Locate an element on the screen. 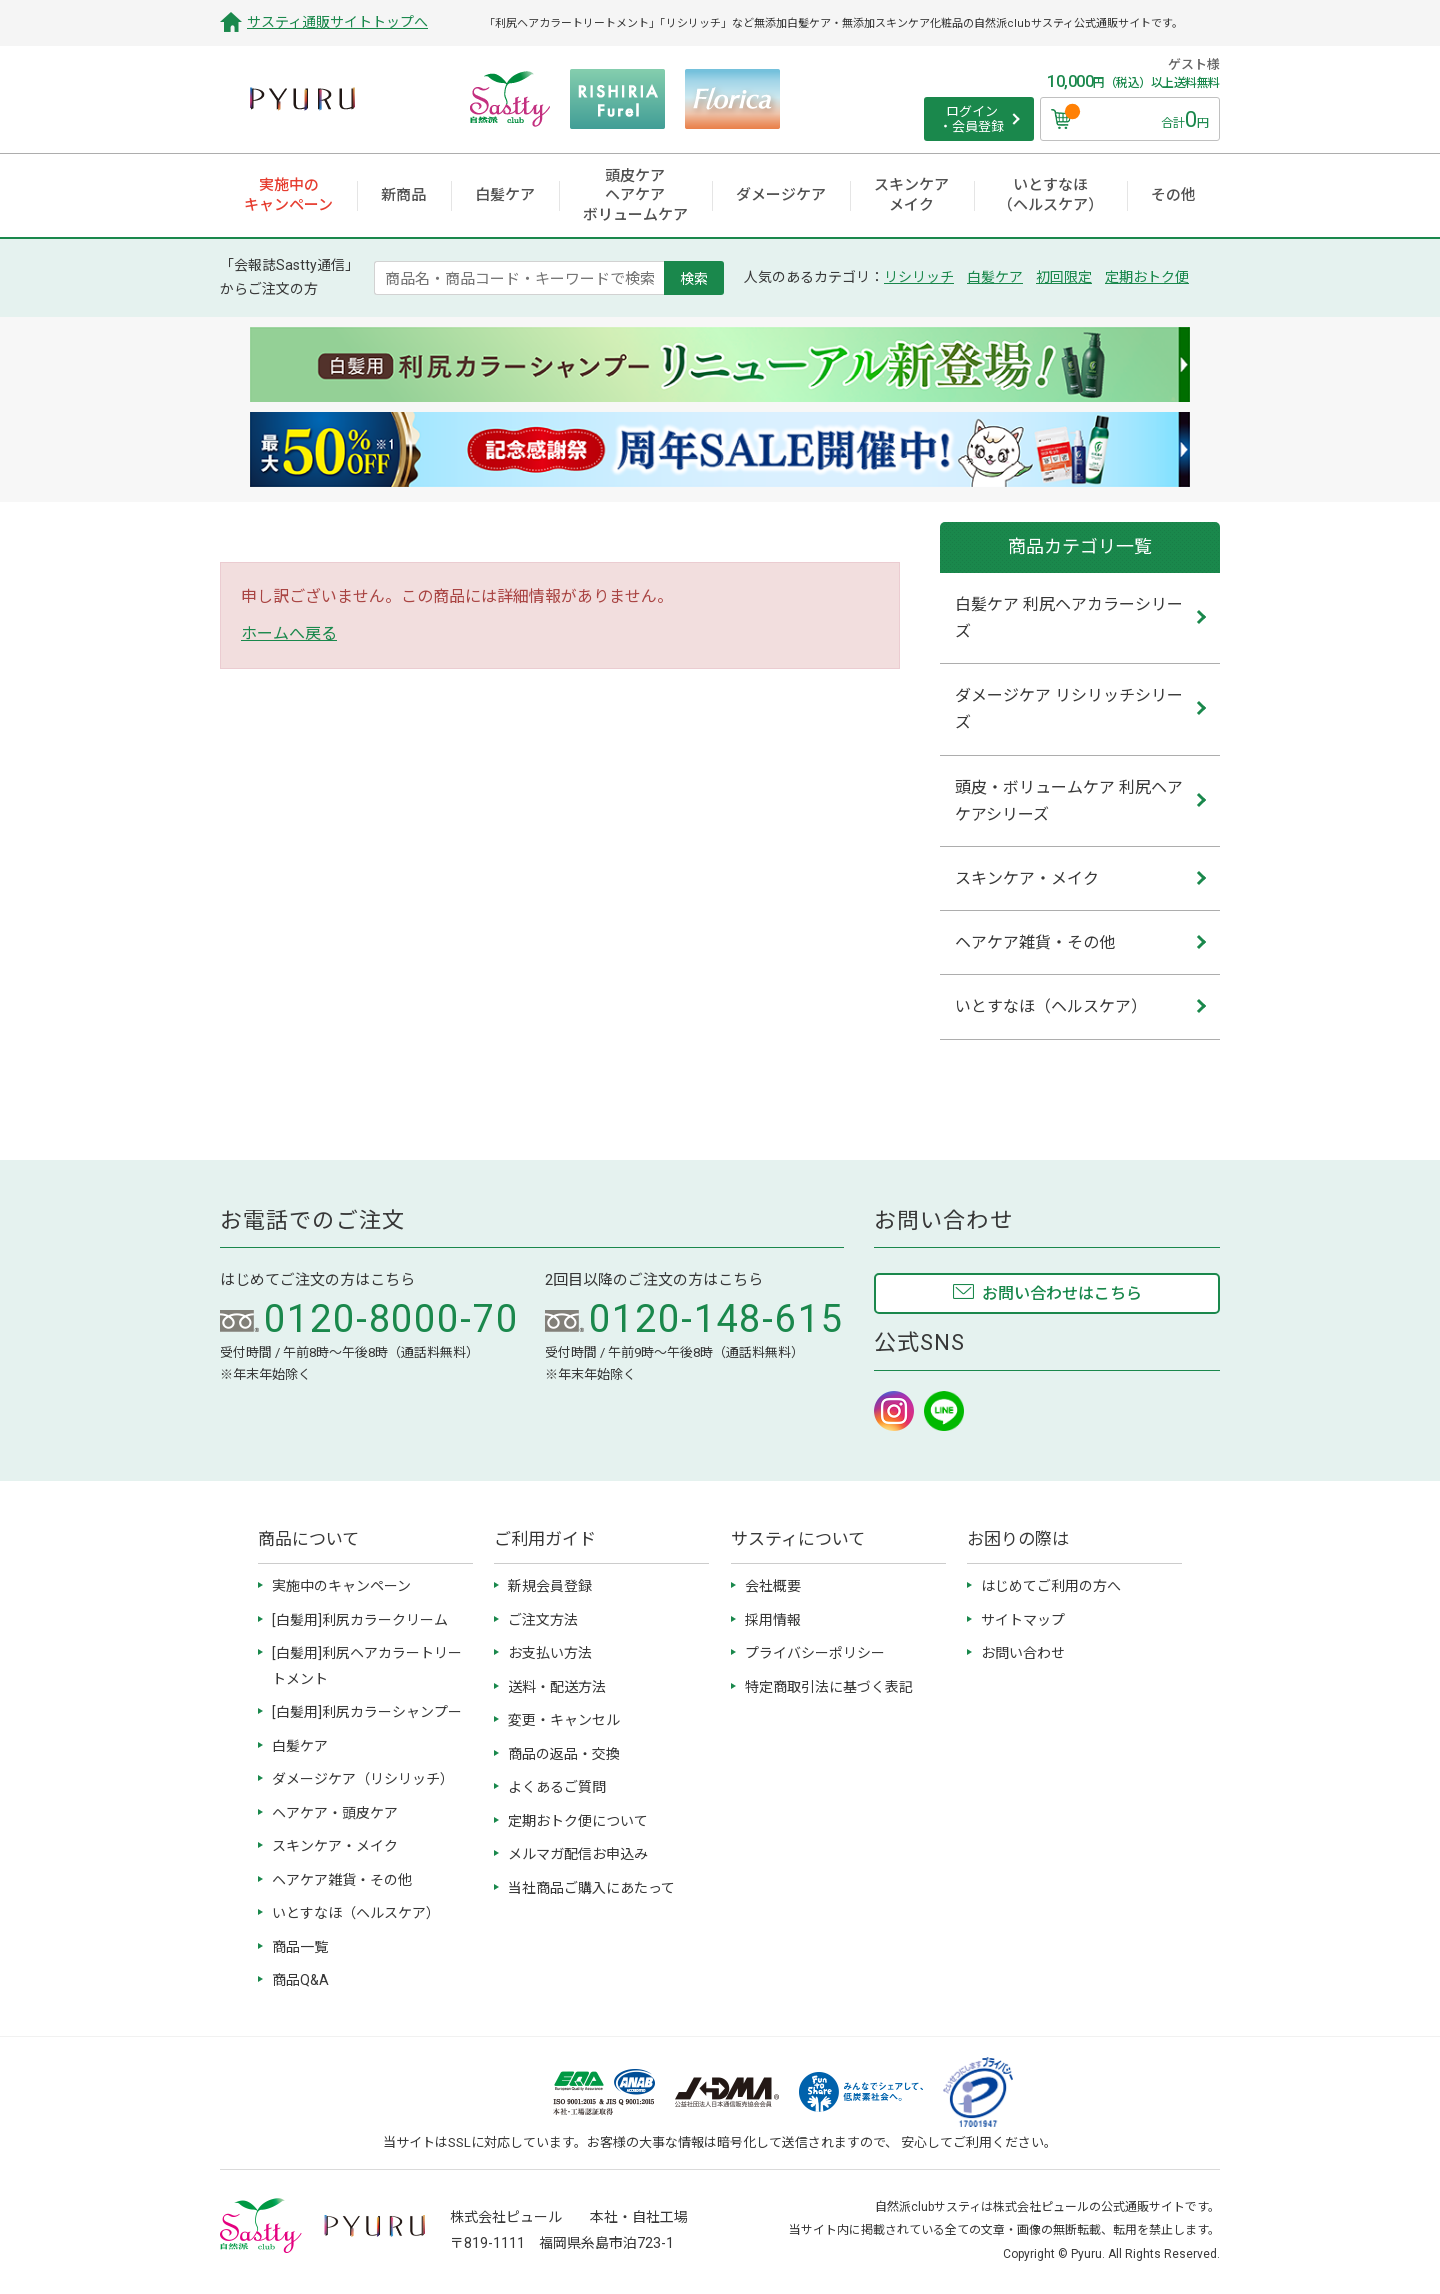  ダメージケア（リシリッチ） is located at coordinates (363, 1779).